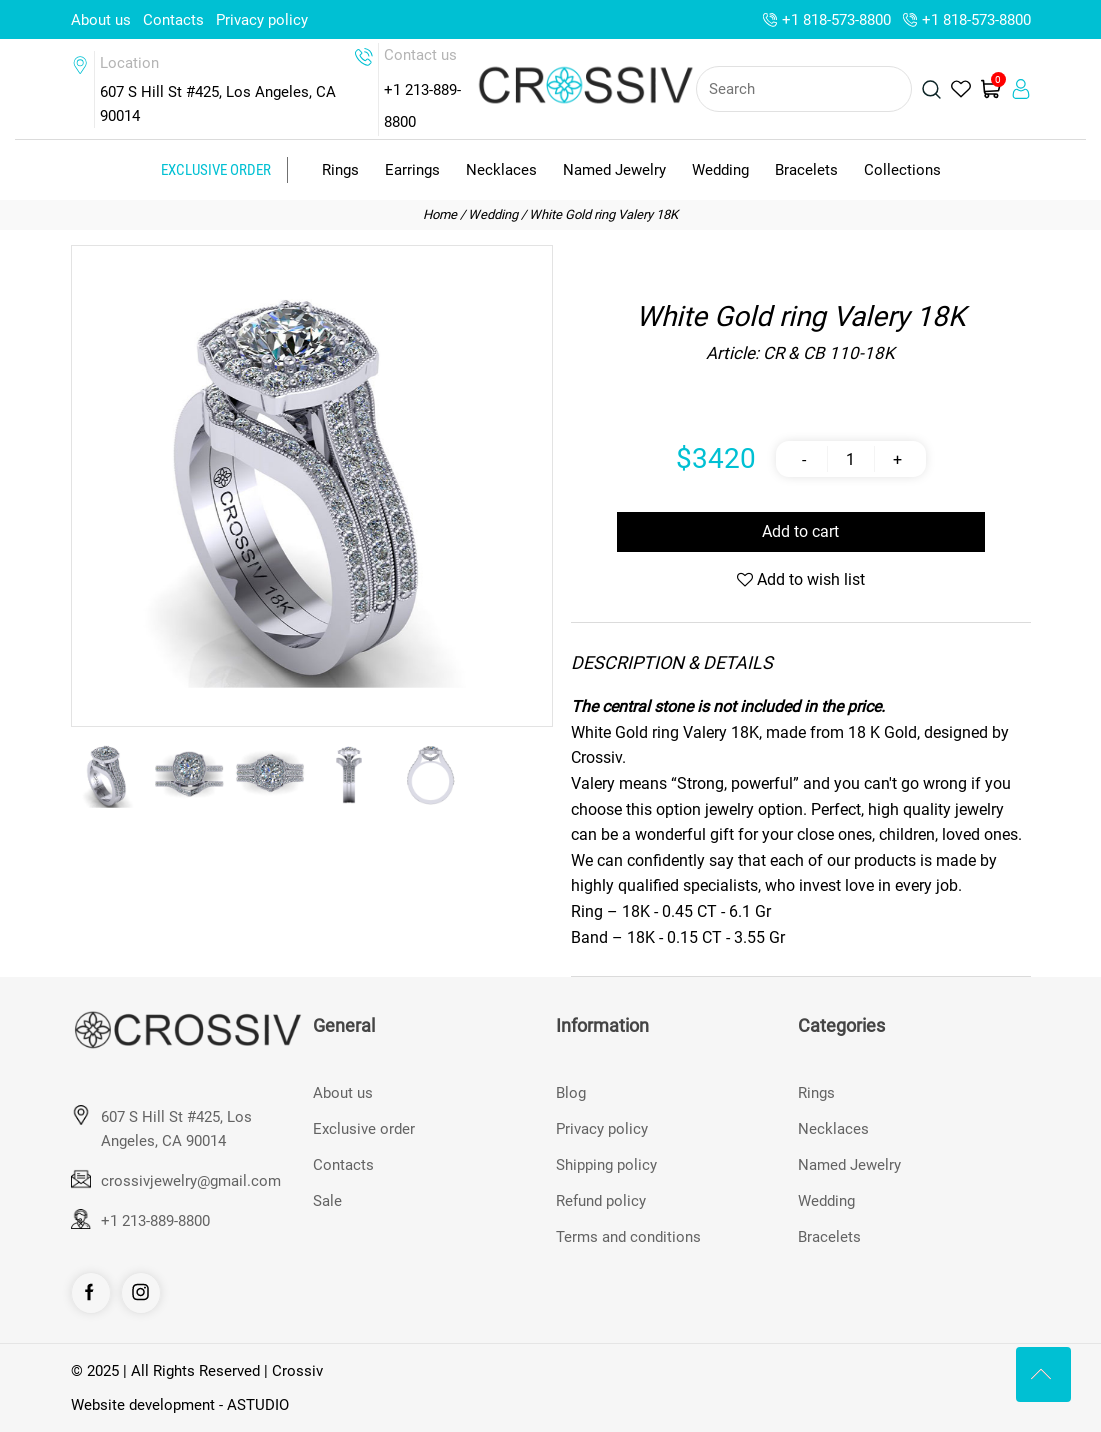 Image resolution: width=1101 pixels, height=1432 pixels. Describe the element at coordinates (606, 1165) in the screenshot. I see `Shipping policy` at that location.